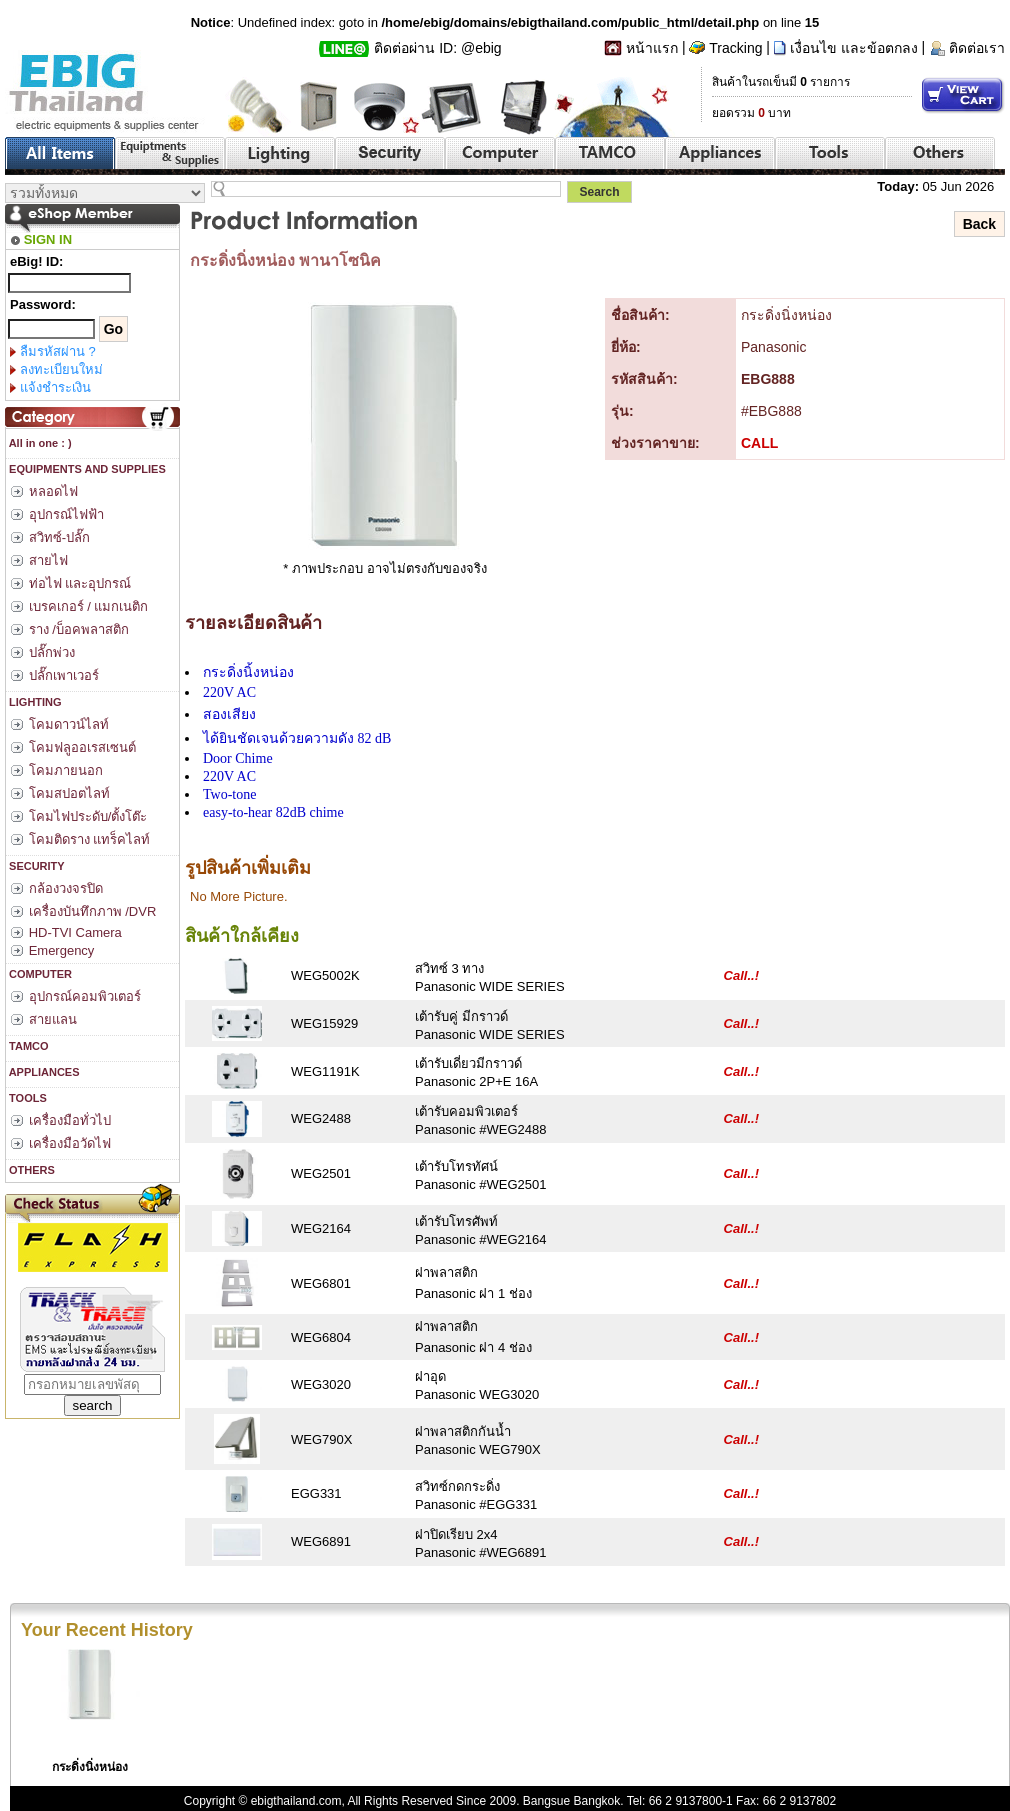  What do you see at coordinates (26, 1098) in the screenshot?
I see `TOOLS` at bounding box center [26, 1098].